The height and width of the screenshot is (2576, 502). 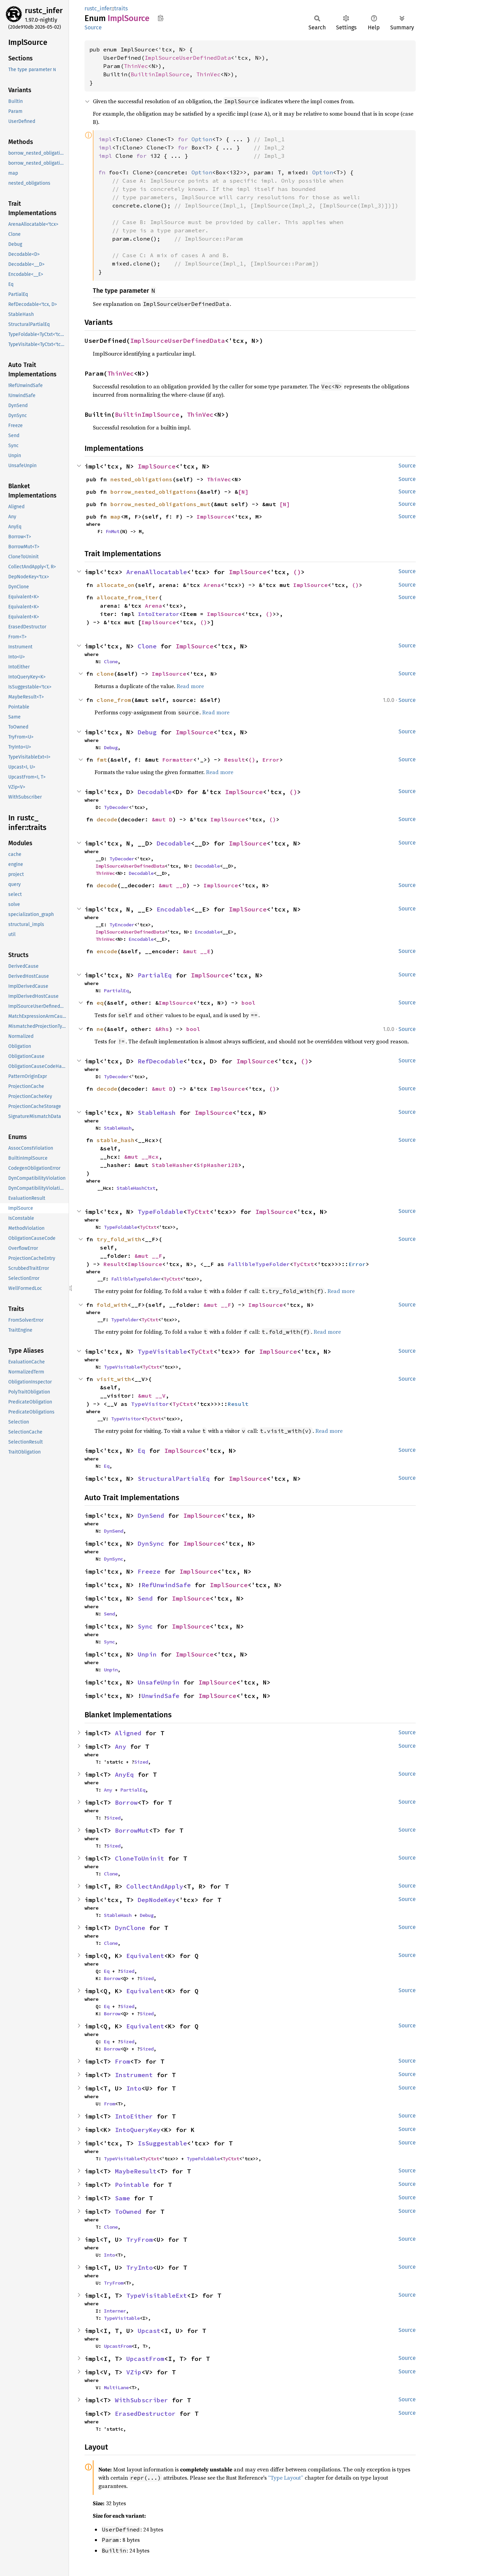 What do you see at coordinates (130, 1928) in the screenshot?
I see `DynClone` at bounding box center [130, 1928].